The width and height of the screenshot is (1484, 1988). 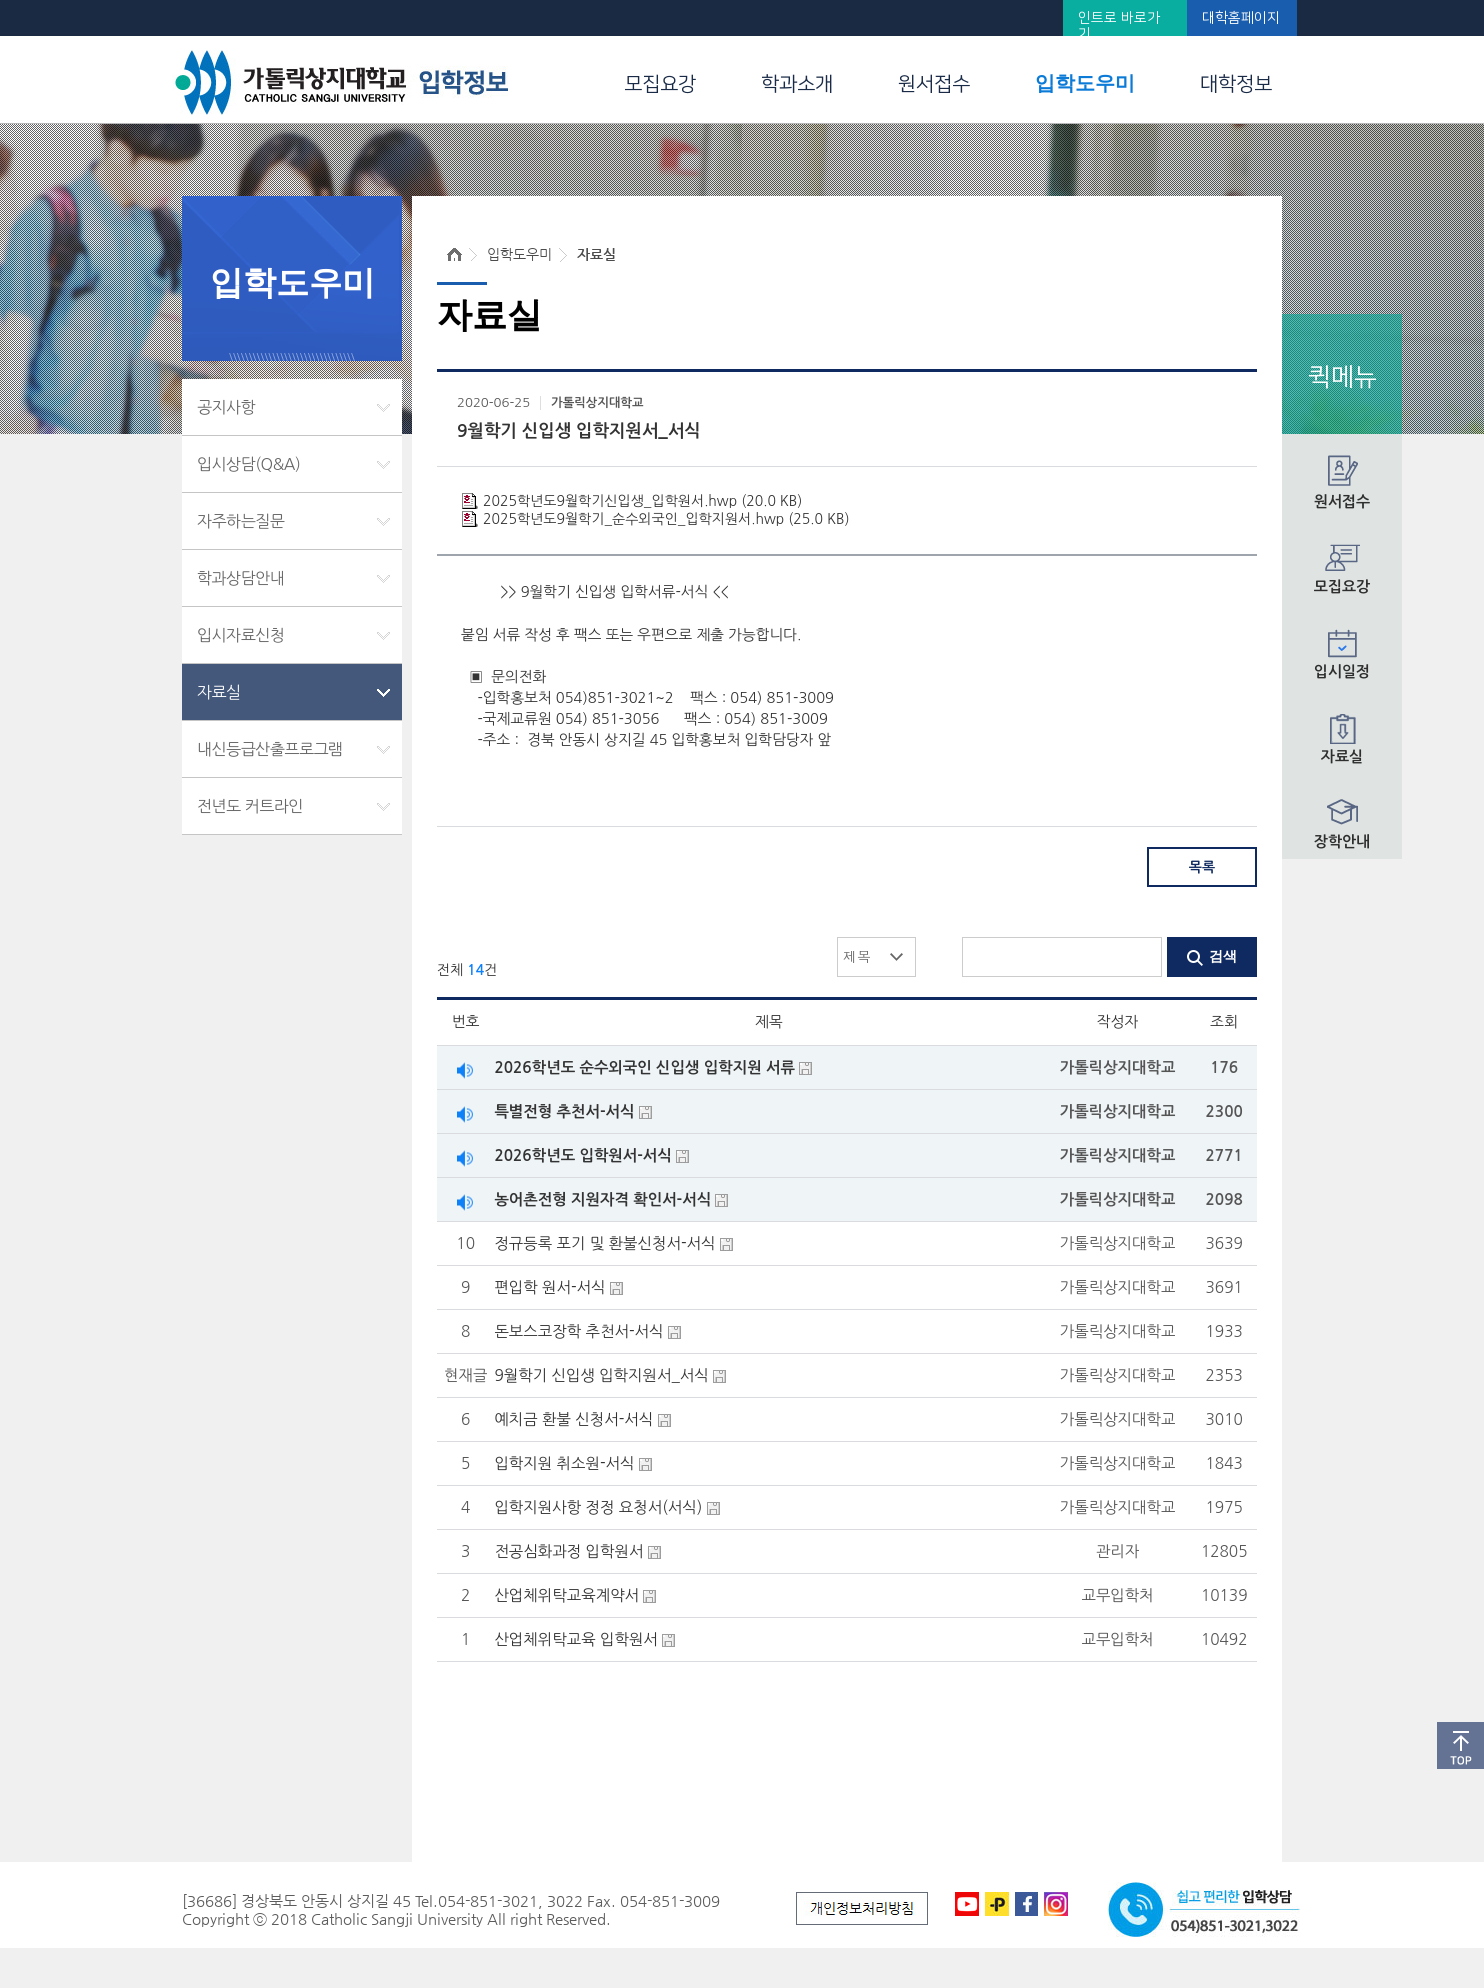 What do you see at coordinates (582, 1155) in the screenshot?
I see `2026학년도 입학원서-서식` at bounding box center [582, 1155].